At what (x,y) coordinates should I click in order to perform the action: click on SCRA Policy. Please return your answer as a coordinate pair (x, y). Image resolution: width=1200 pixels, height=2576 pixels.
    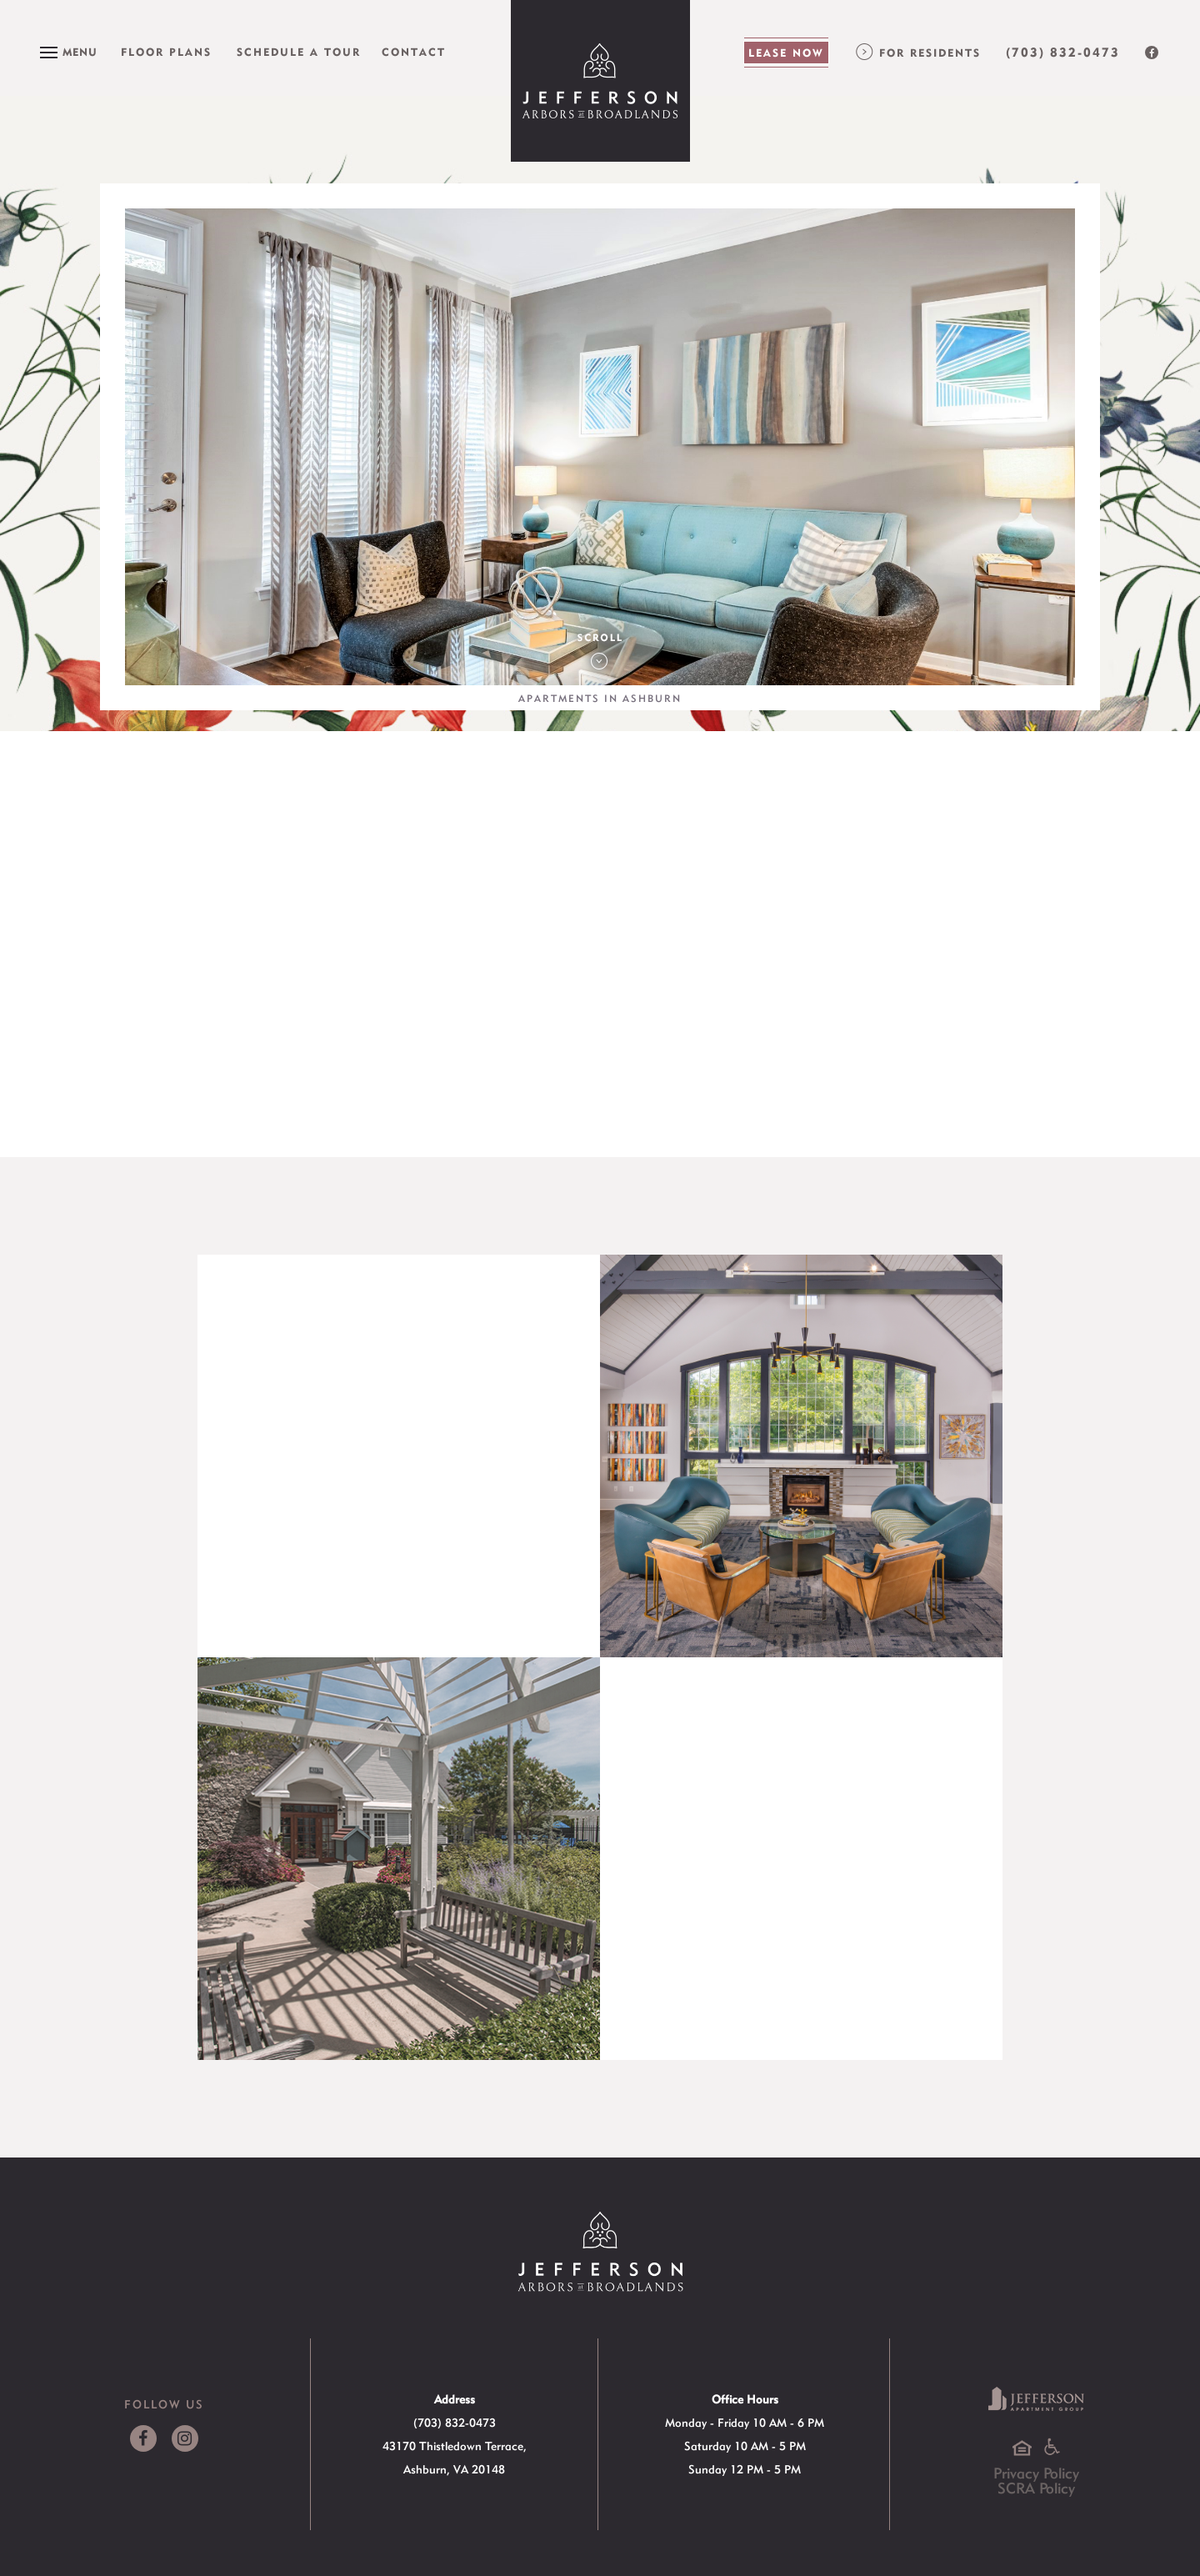
    Looking at the image, I should click on (1036, 2488).